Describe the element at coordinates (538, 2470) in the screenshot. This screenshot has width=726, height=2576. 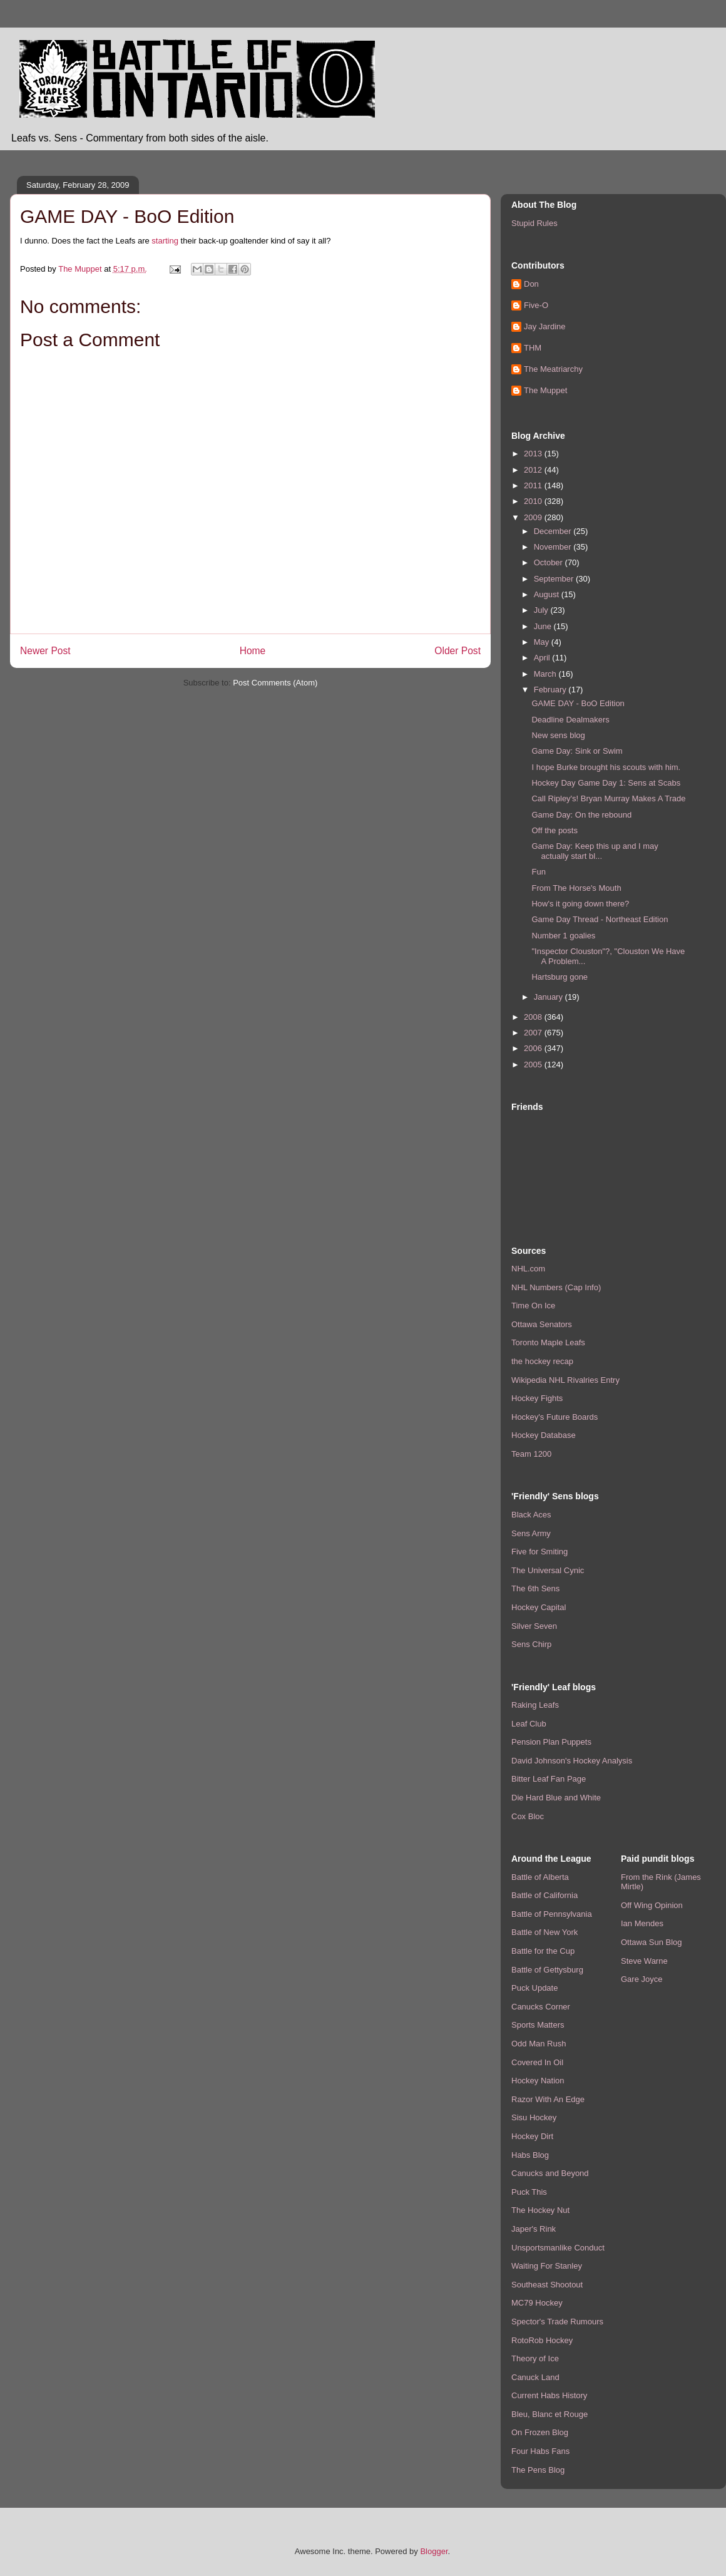
I see `The Pens Blog` at that location.